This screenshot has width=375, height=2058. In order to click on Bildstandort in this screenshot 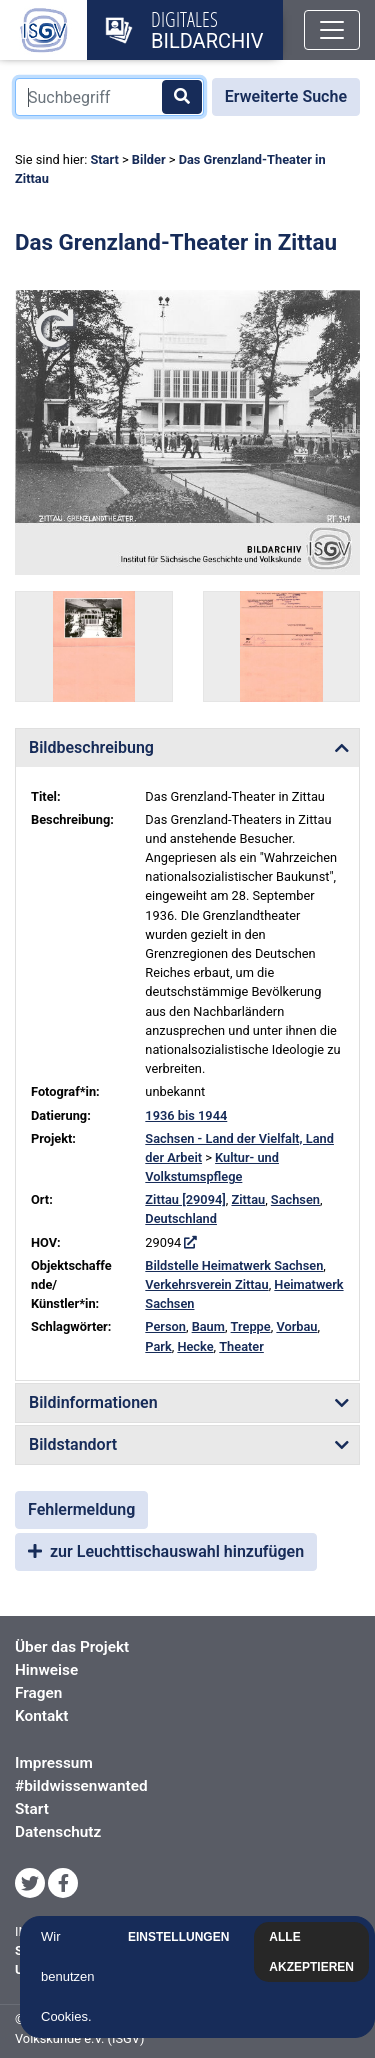, I will do `click(73, 1444)`.